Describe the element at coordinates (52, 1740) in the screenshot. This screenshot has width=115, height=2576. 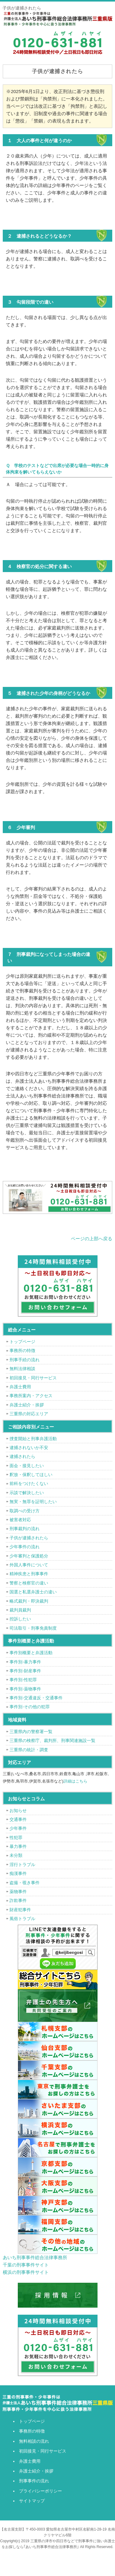
I see `三重県の検察庁、裁判所、刑事関連施設一覧` at that location.